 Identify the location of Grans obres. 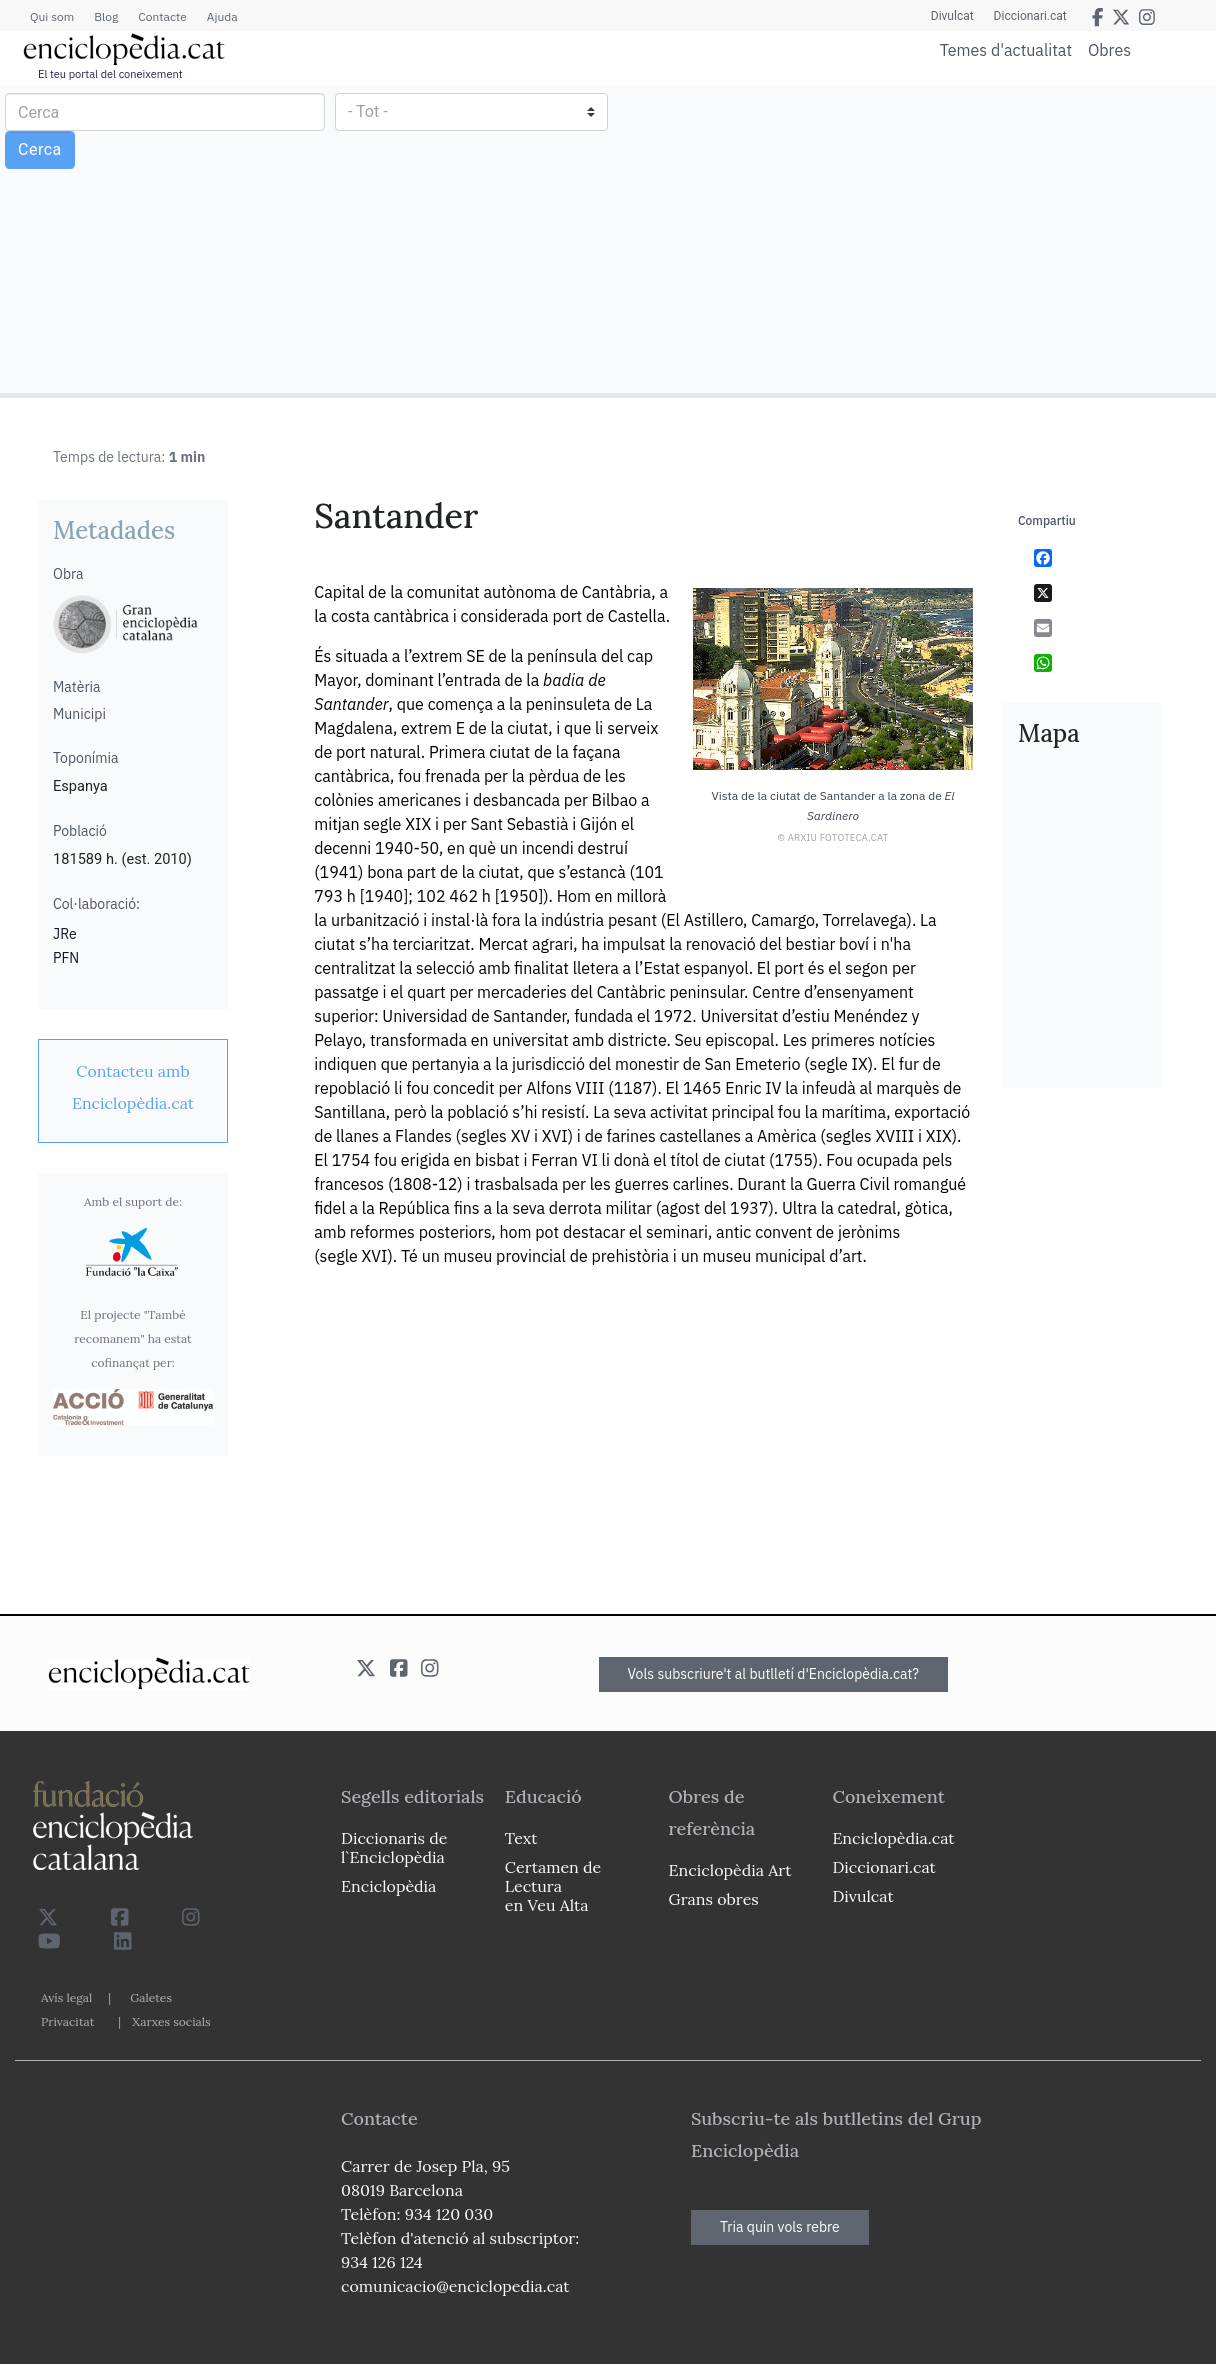
(714, 1899).